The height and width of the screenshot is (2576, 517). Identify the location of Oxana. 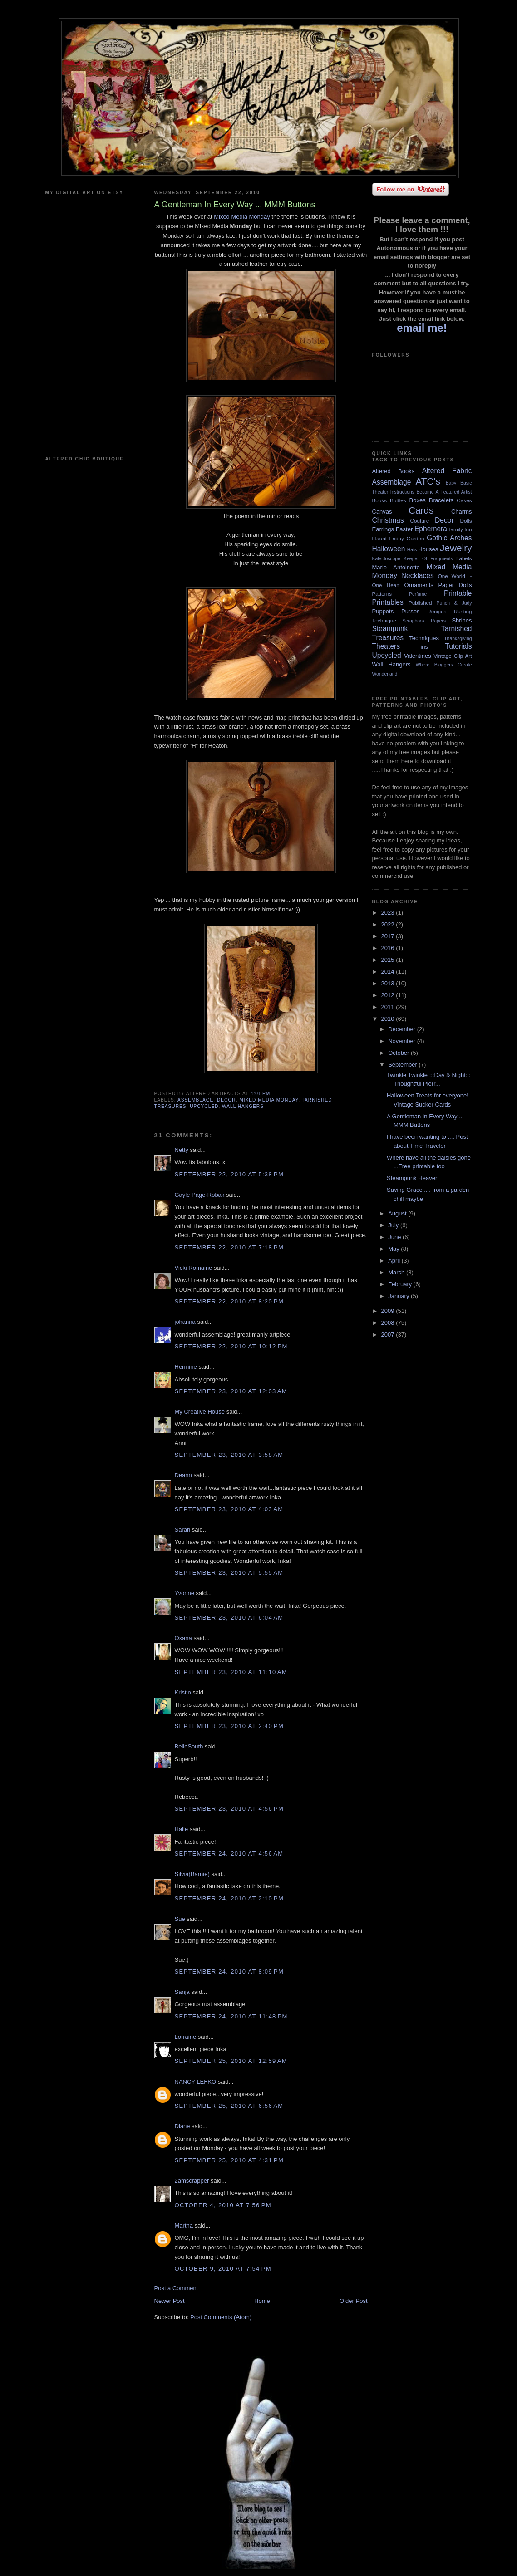
(183, 1638).